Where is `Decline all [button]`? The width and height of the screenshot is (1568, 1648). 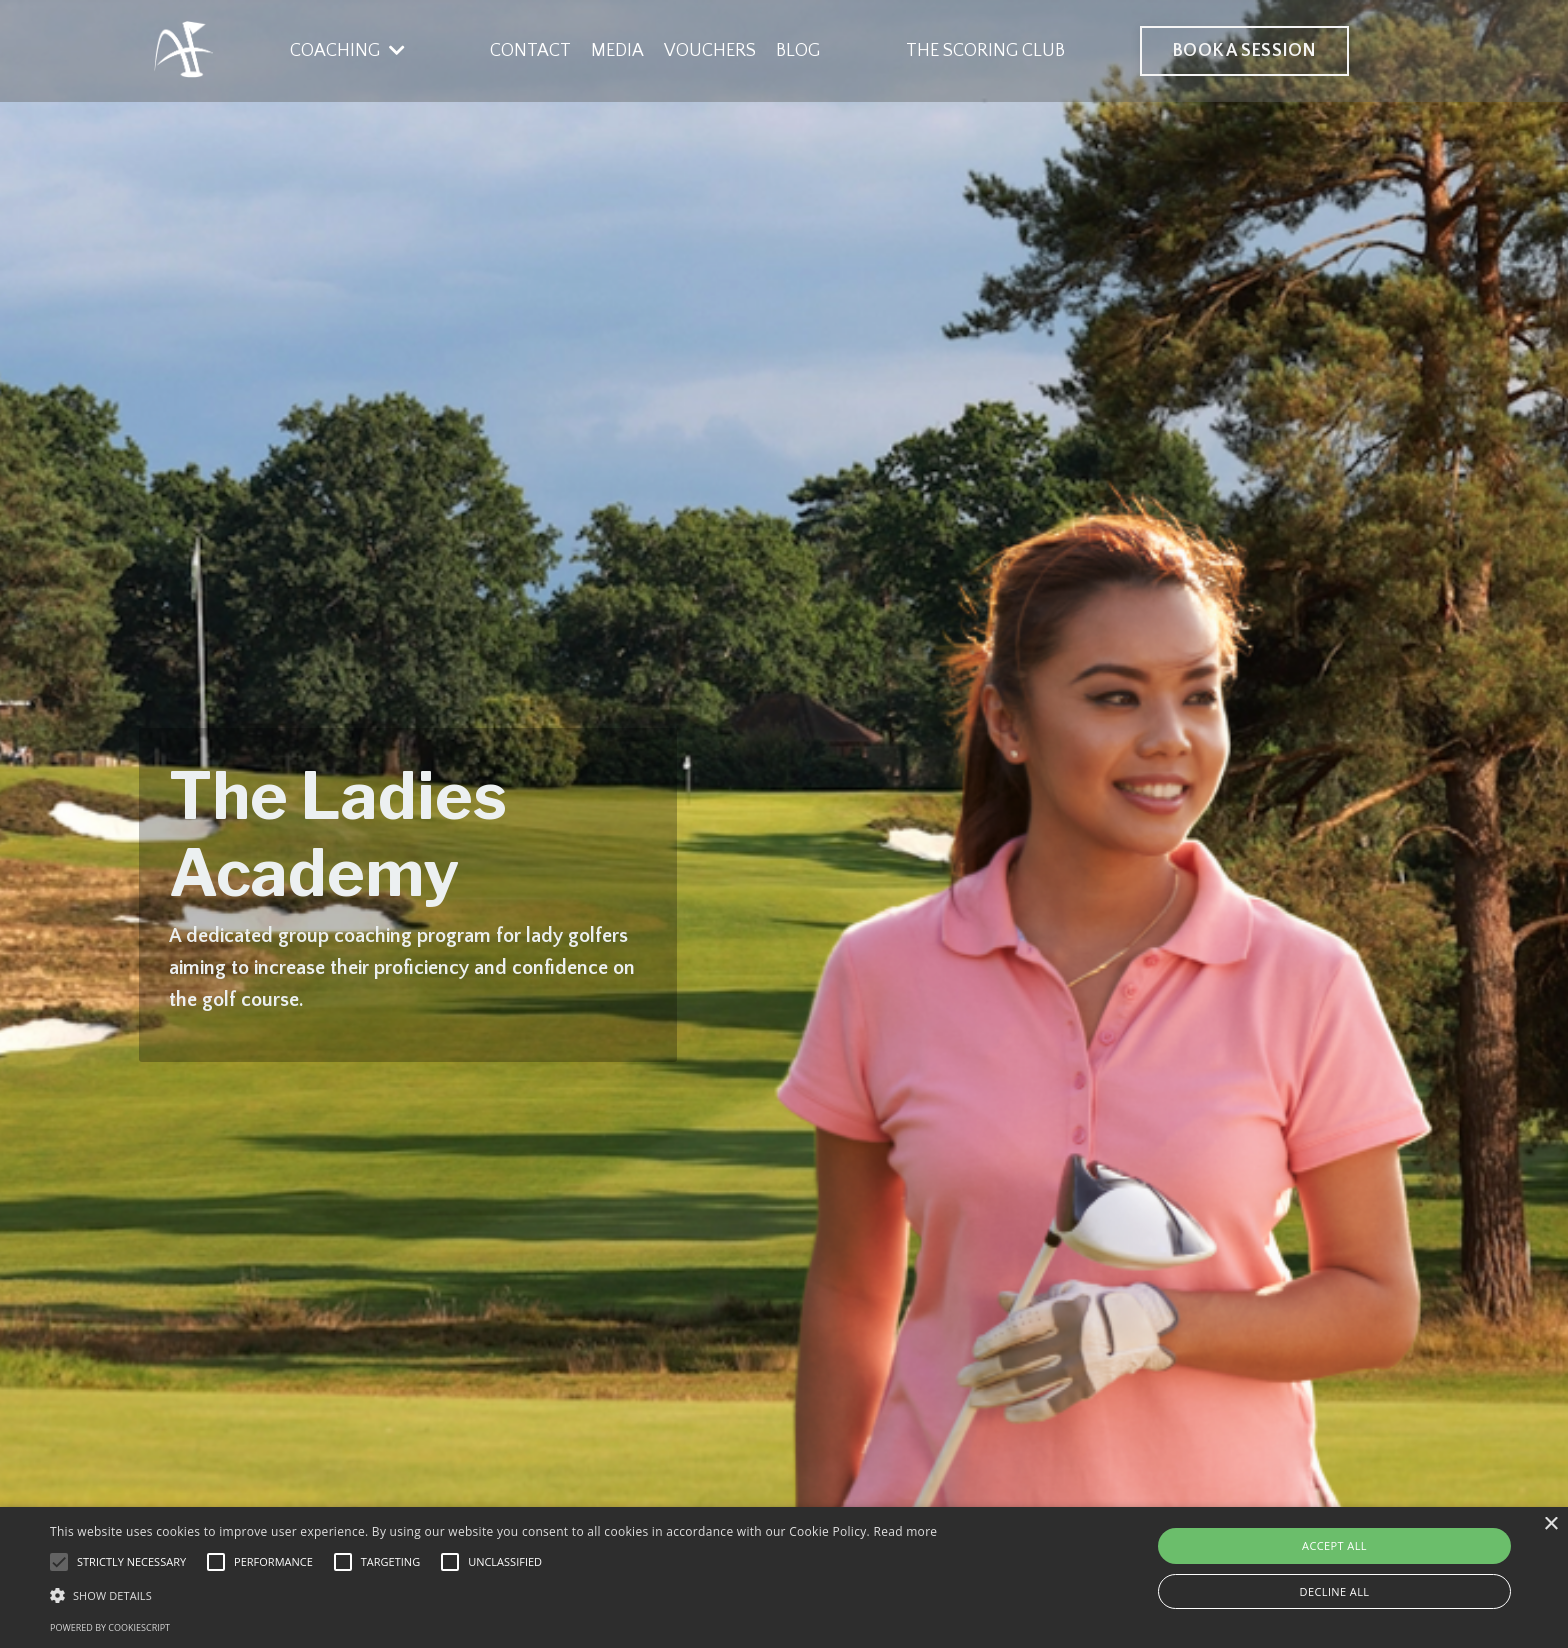
Decline all [button] is located at coordinates (1335, 1591).